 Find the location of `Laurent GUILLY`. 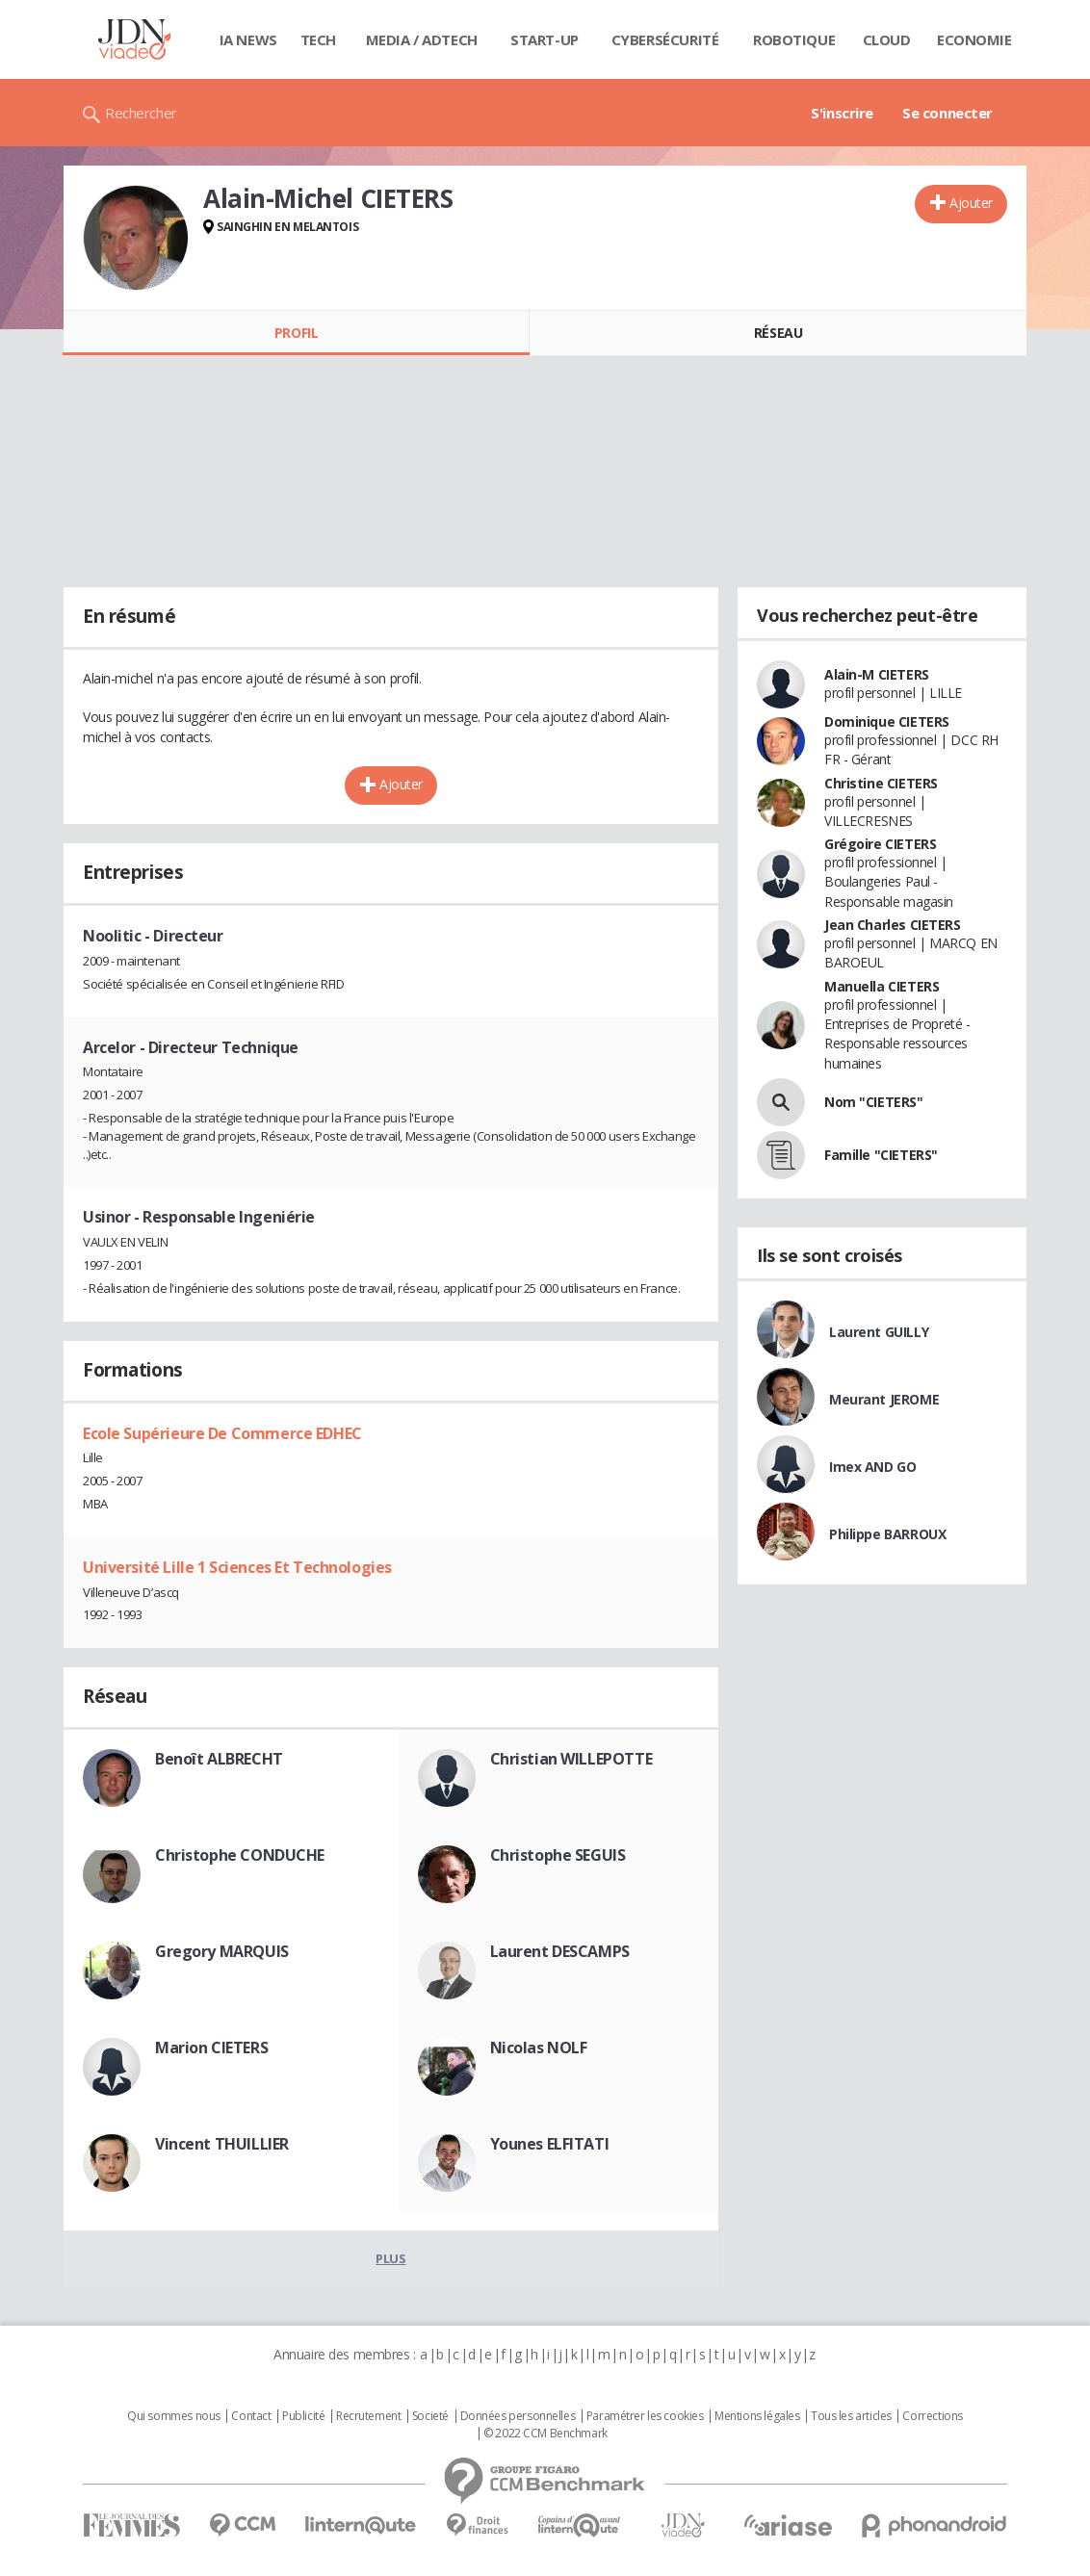

Laurent GUILLY is located at coordinates (878, 1332).